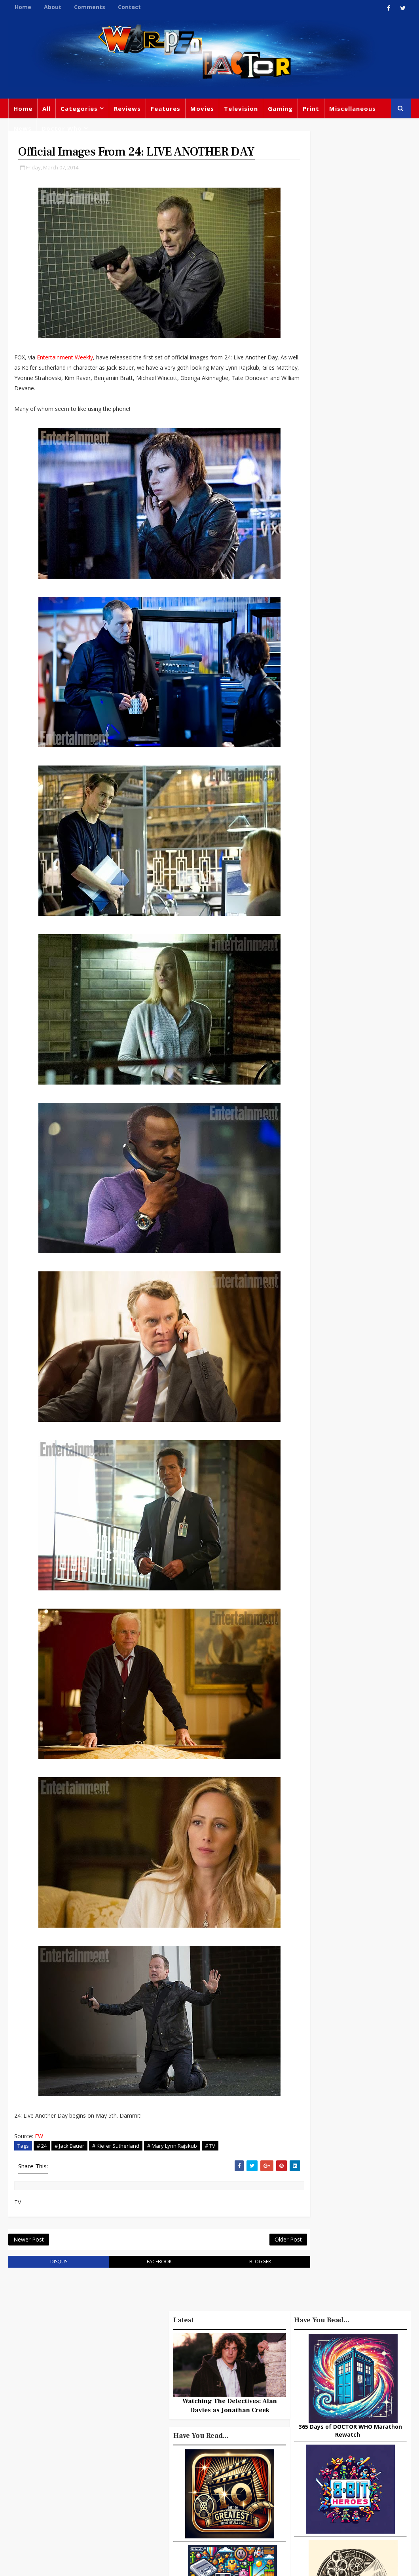 Image resolution: width=419 pixels, height=2576 pixels. Describe the element at coordinates (350, 1944) in the screenshot. I see `The Complete History of Doctor Who and The Shrink-Wrapped Insanity of Fandom` at that location.